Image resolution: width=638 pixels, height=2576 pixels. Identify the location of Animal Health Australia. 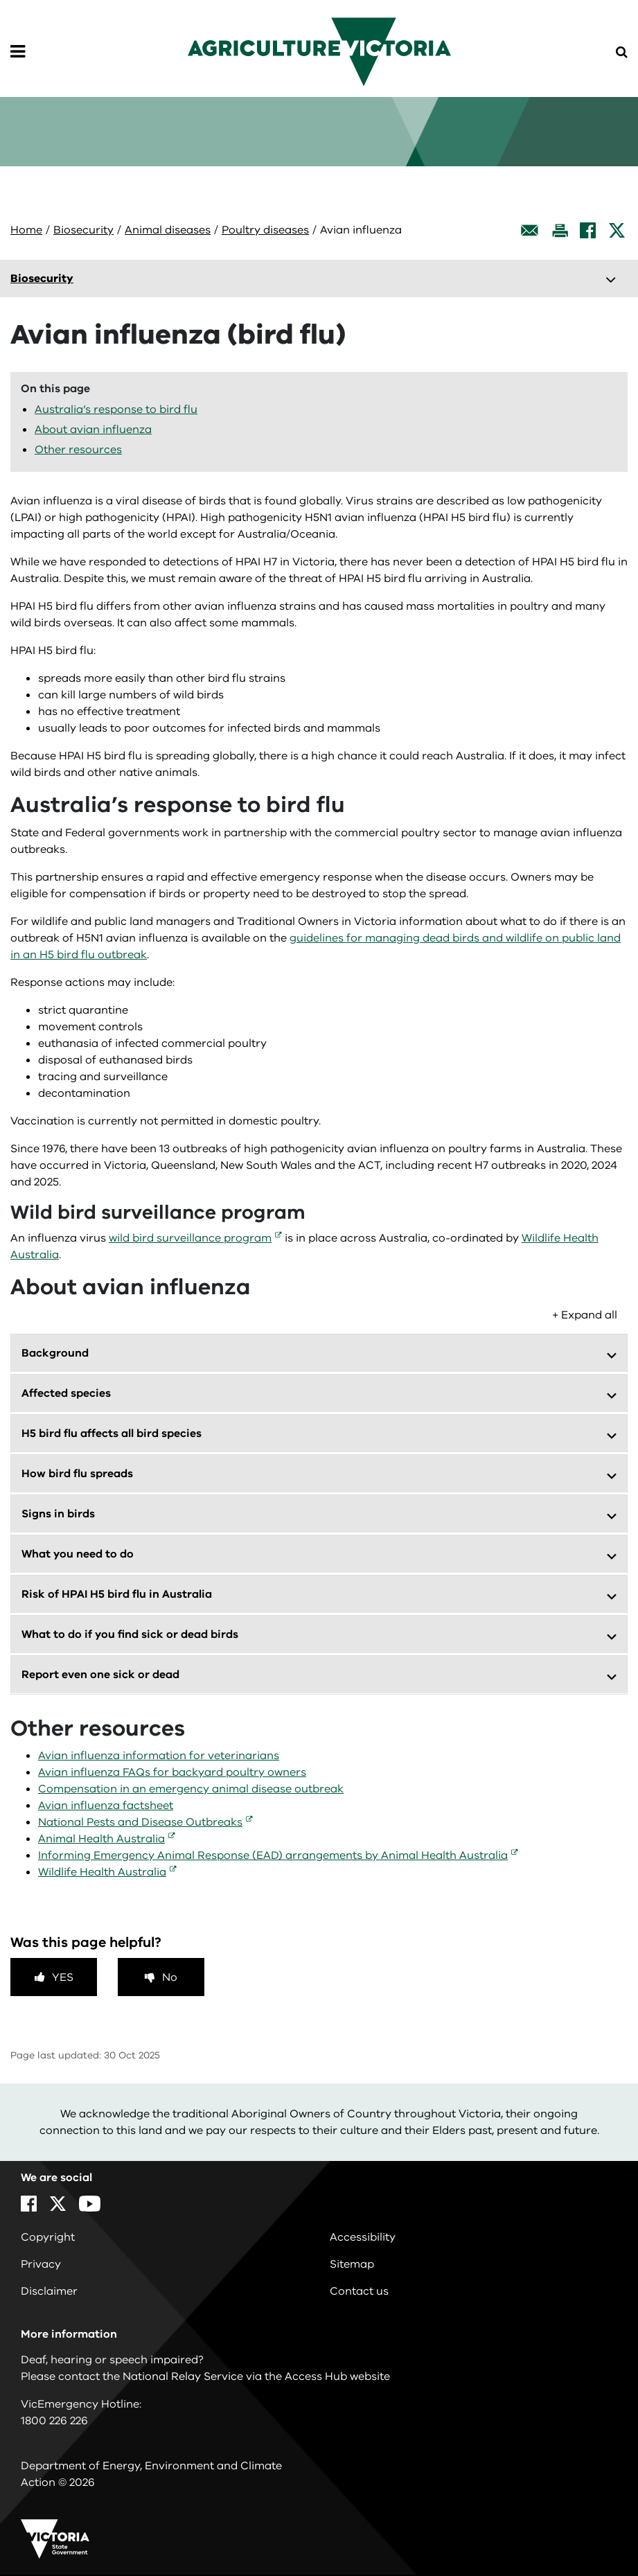
(101, 1838).